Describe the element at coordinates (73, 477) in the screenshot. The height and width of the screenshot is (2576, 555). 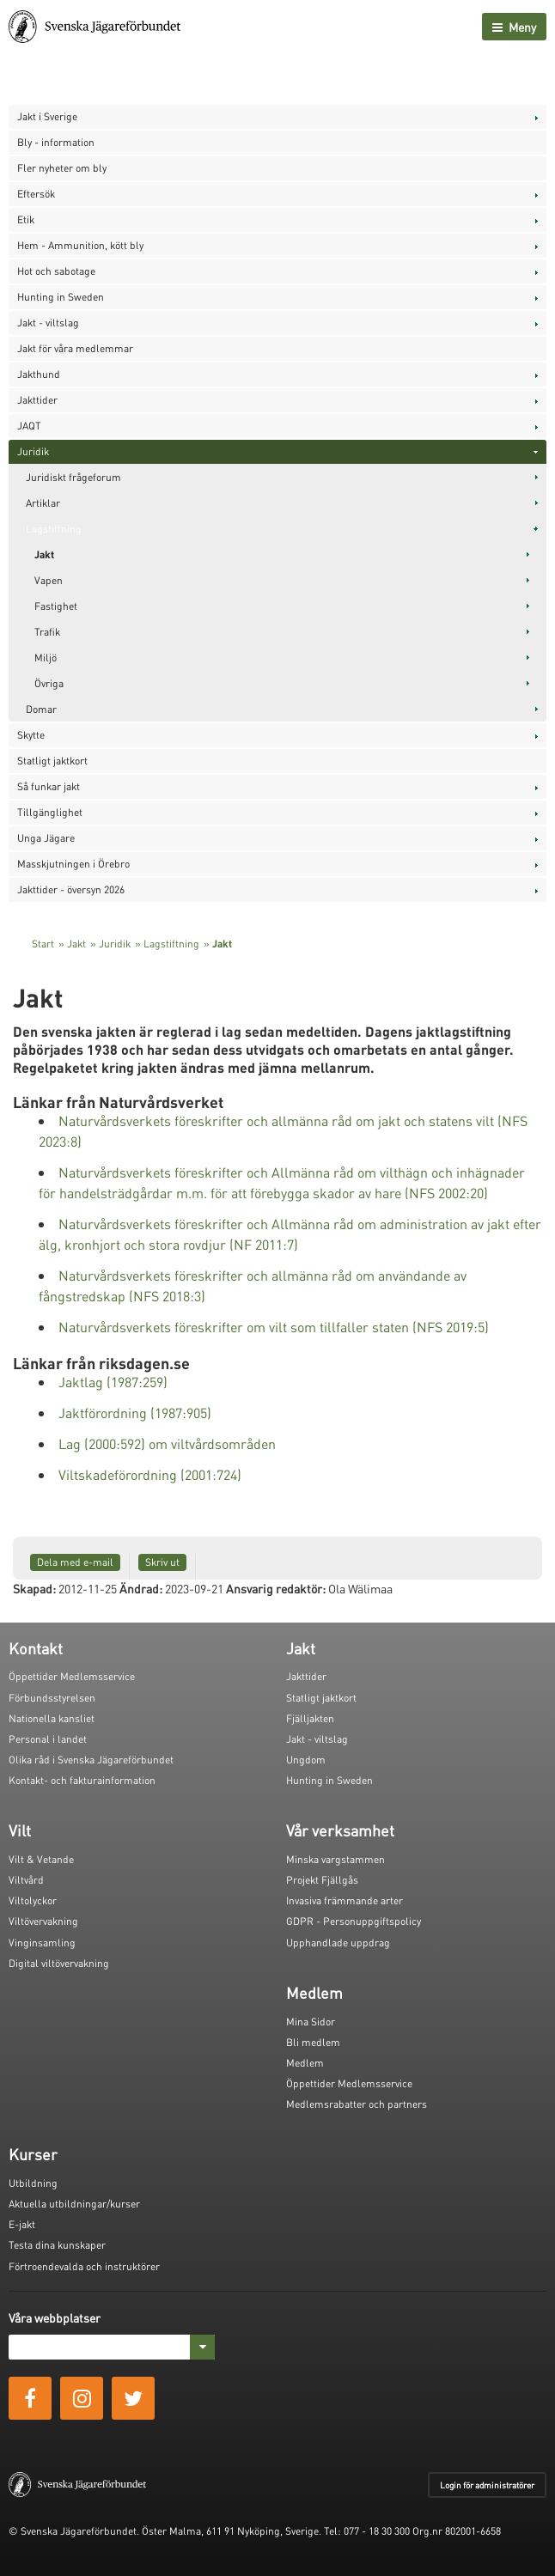
I see `Juridiskt frågeforum` at that location.